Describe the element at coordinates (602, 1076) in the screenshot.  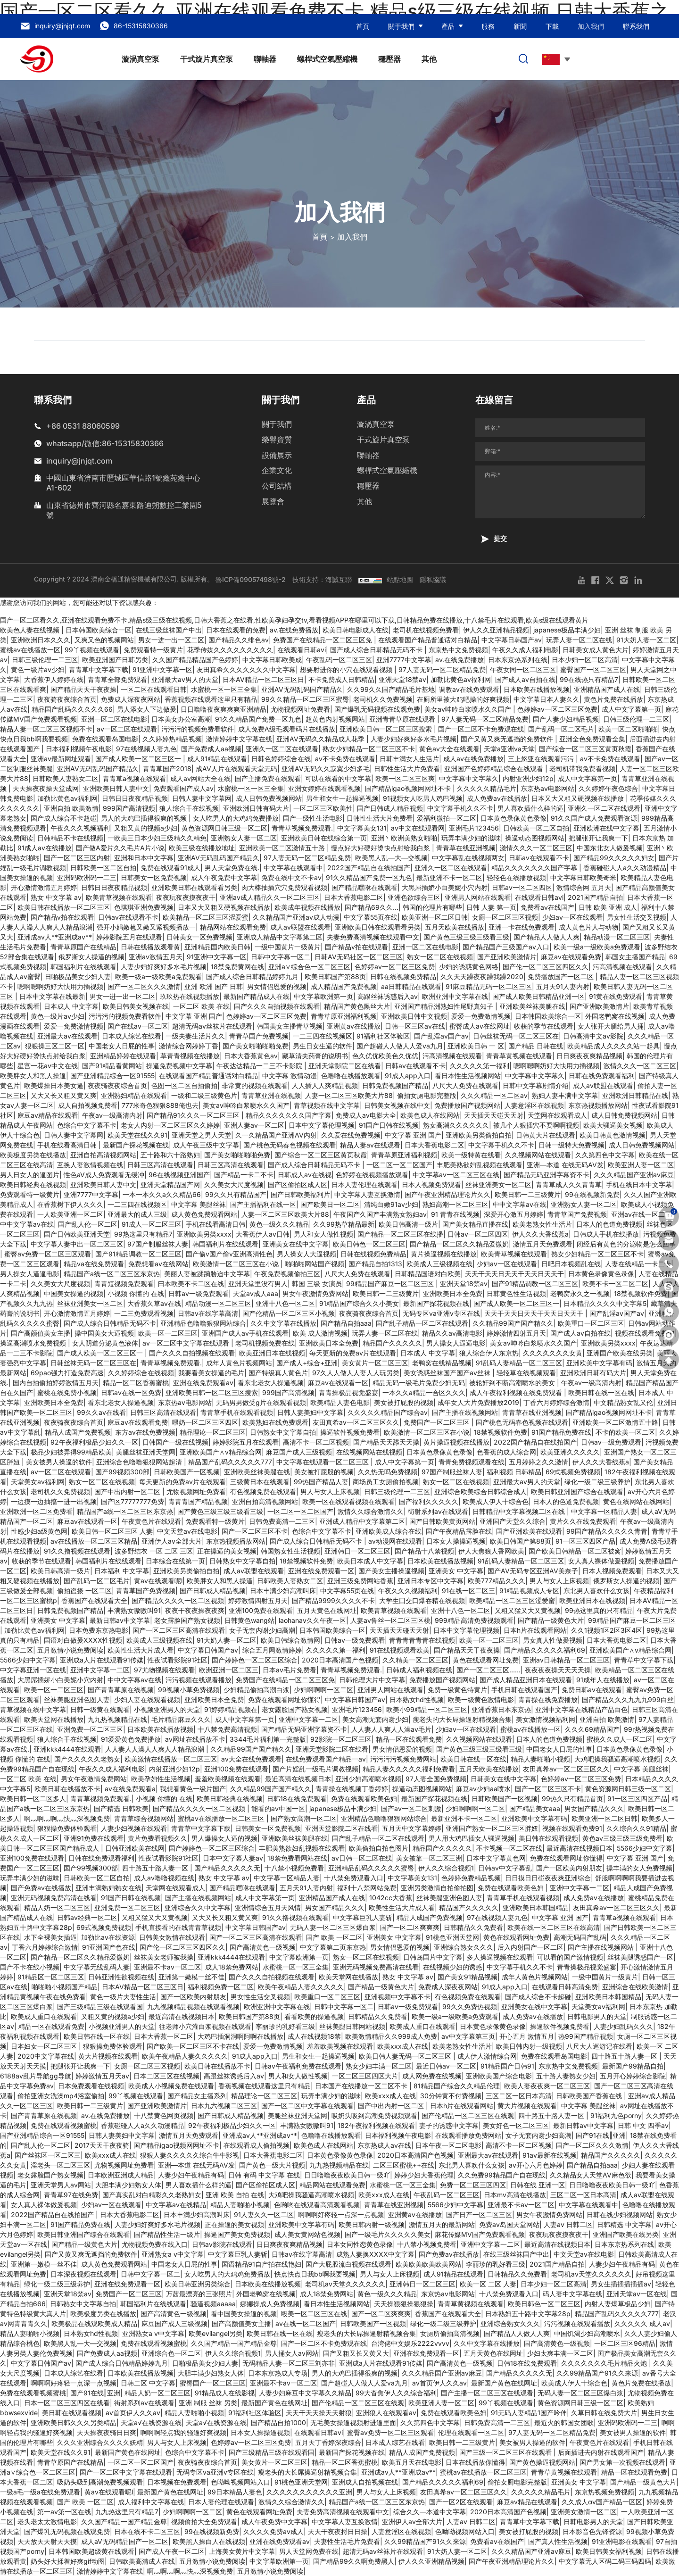
I see `日韩在线免费观看福利` at that location.